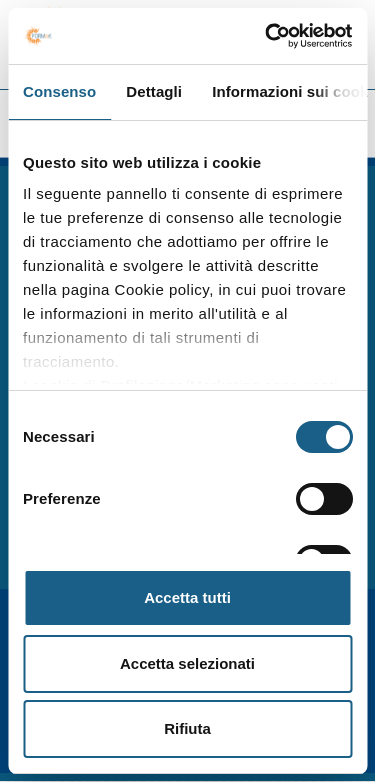 The height and width of the screenshot is (782, 375). I want to click on Accetta tutti, so click(187, 597).